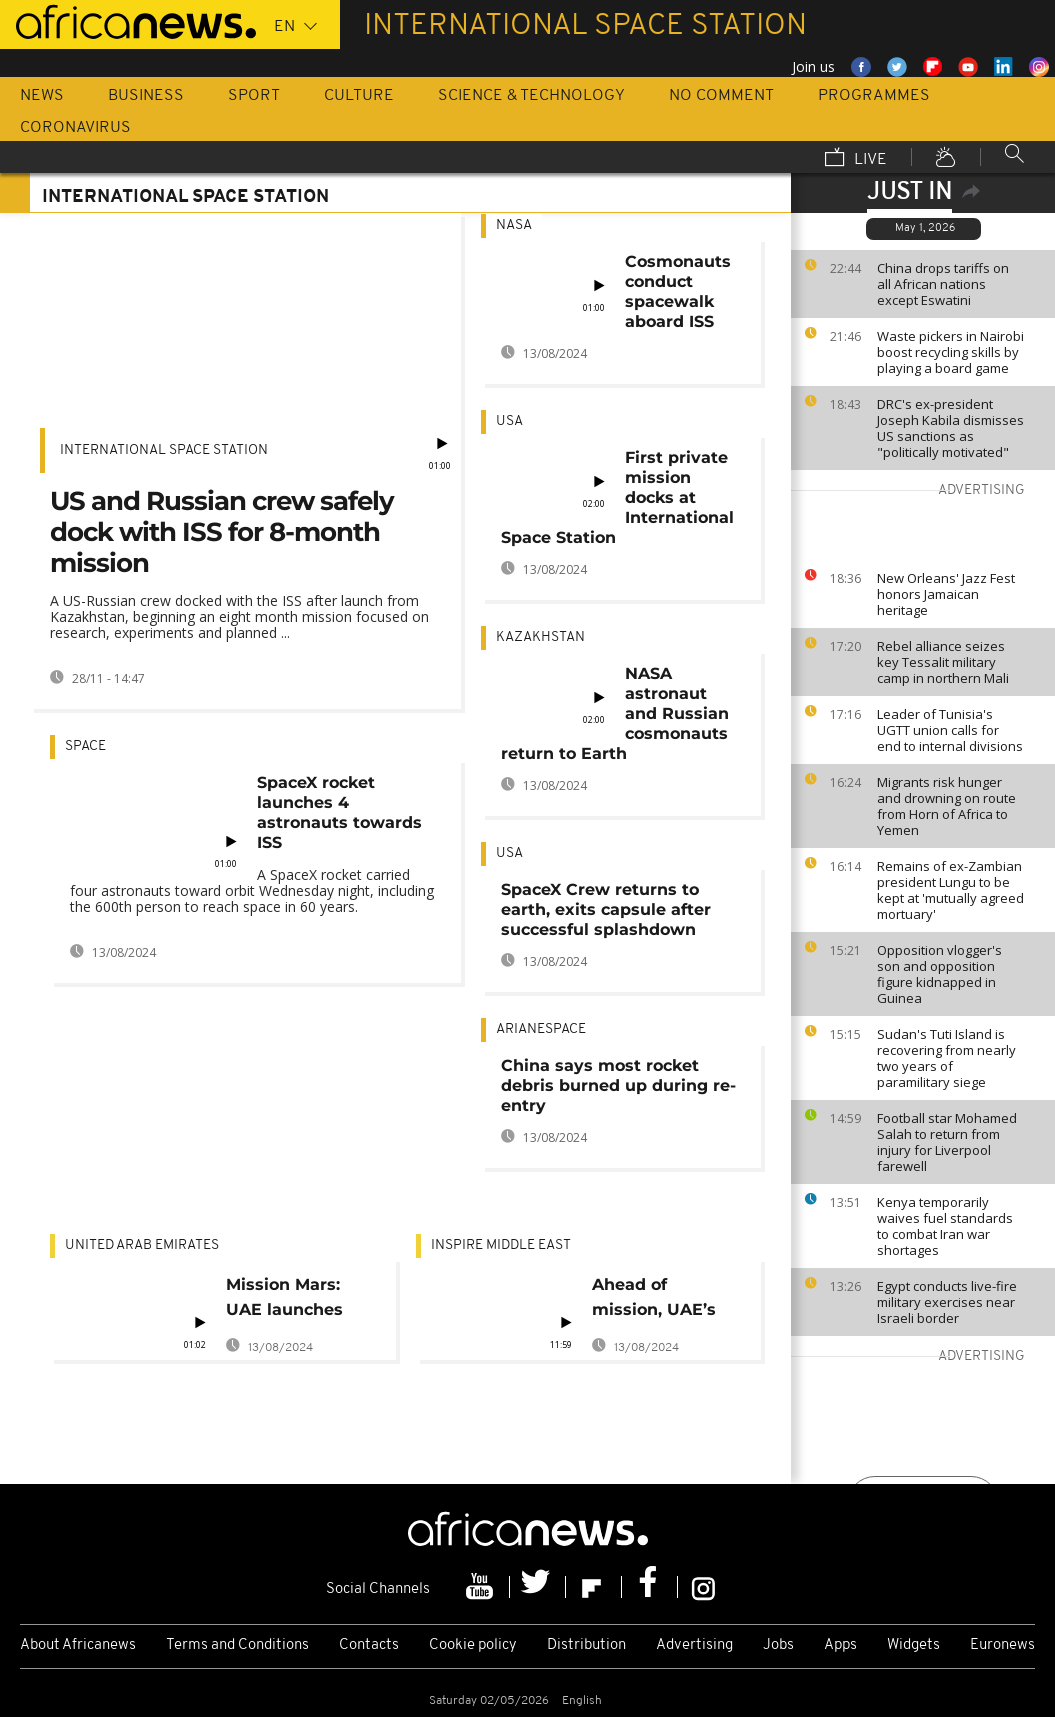  Describe the element at coordinates (339, 812) in the screenshot. I see `SpaceX rocket launches 4 astronauts towards ISS` at that location.